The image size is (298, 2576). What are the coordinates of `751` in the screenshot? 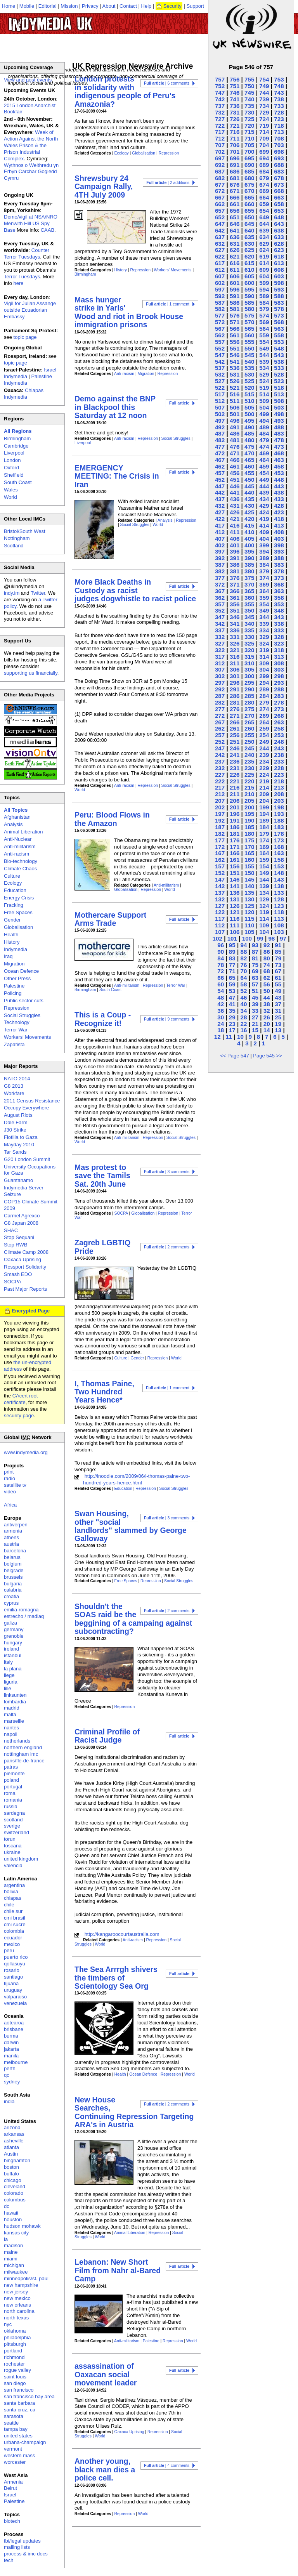 It's located at (234, 86).